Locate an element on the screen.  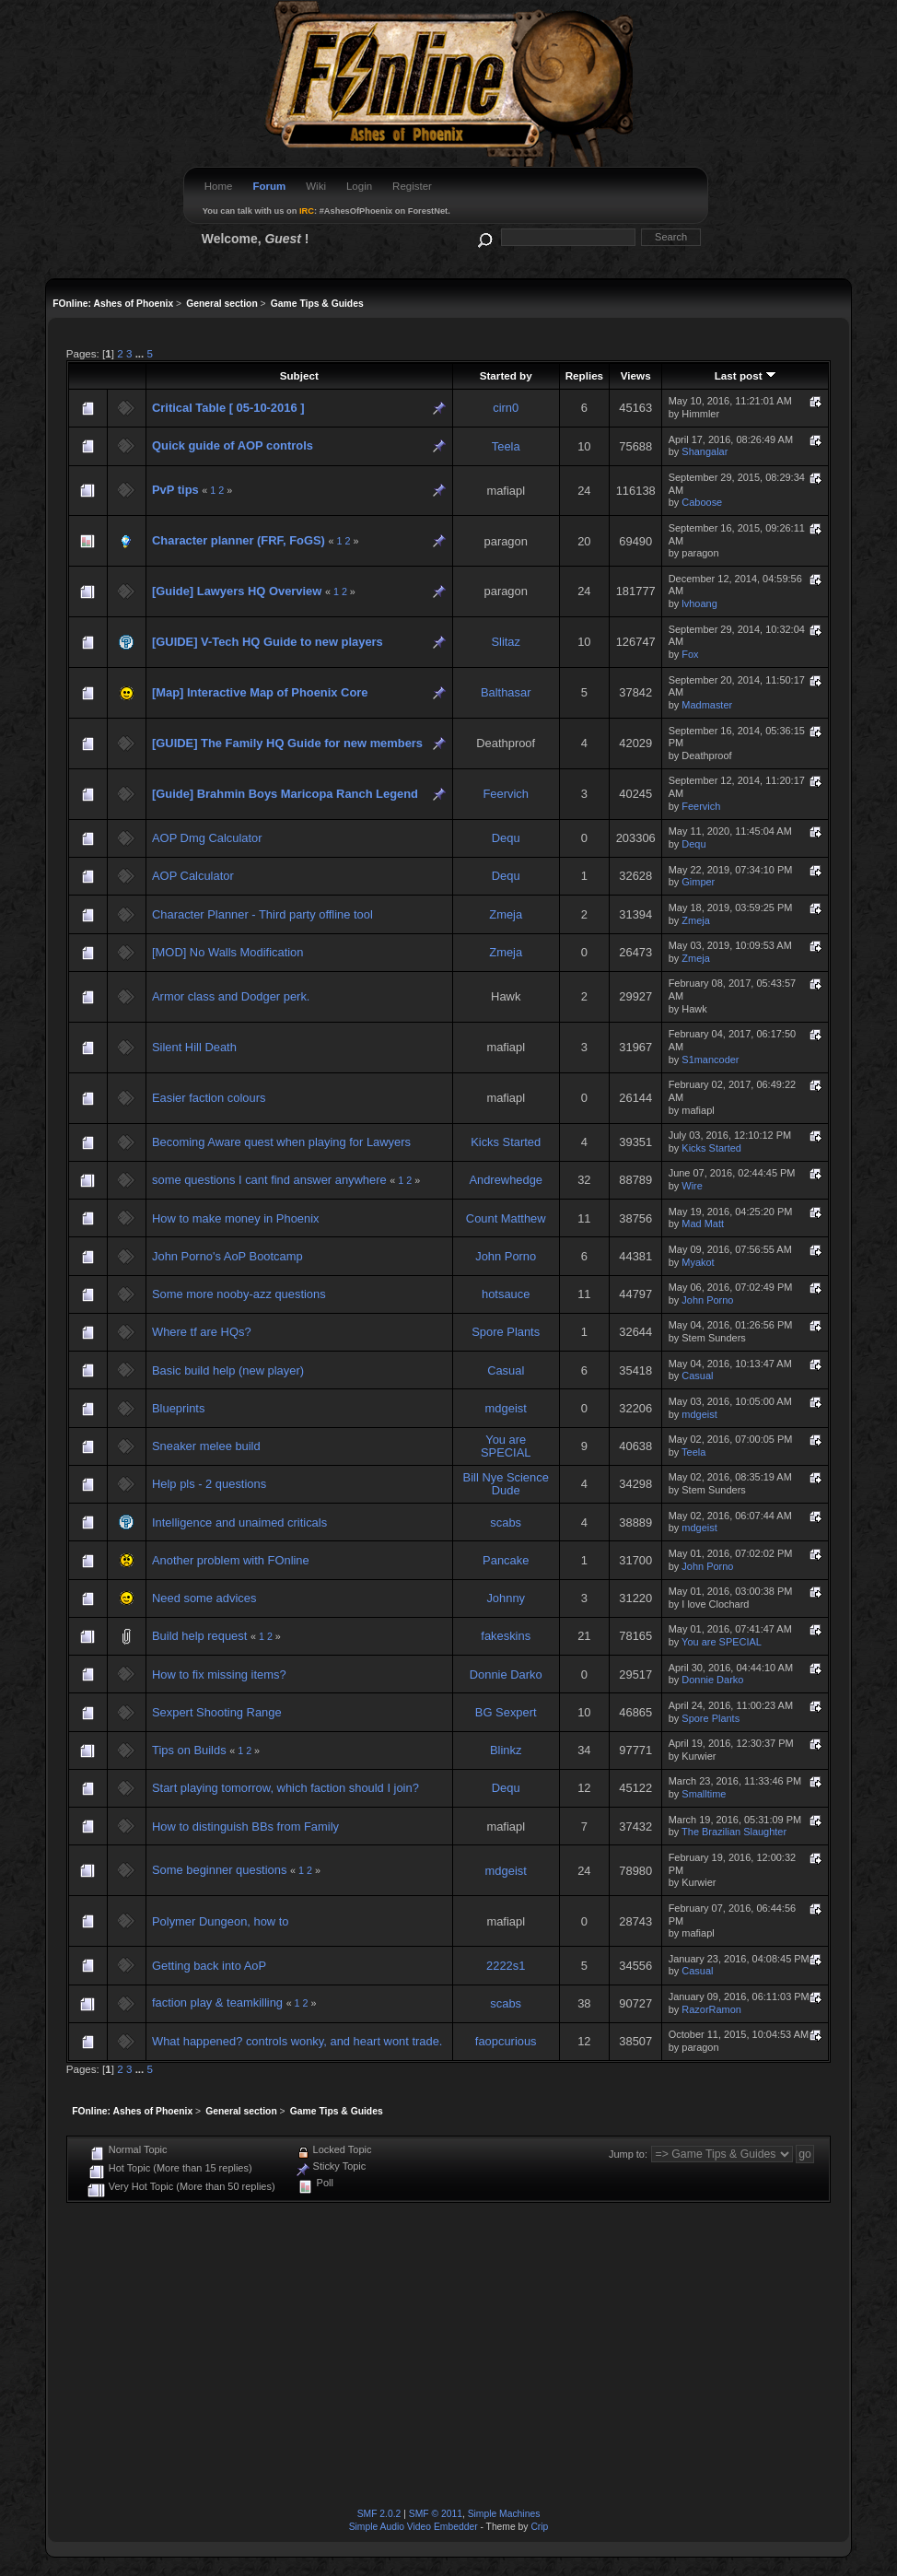
Register is located at coordinates (412, 186).